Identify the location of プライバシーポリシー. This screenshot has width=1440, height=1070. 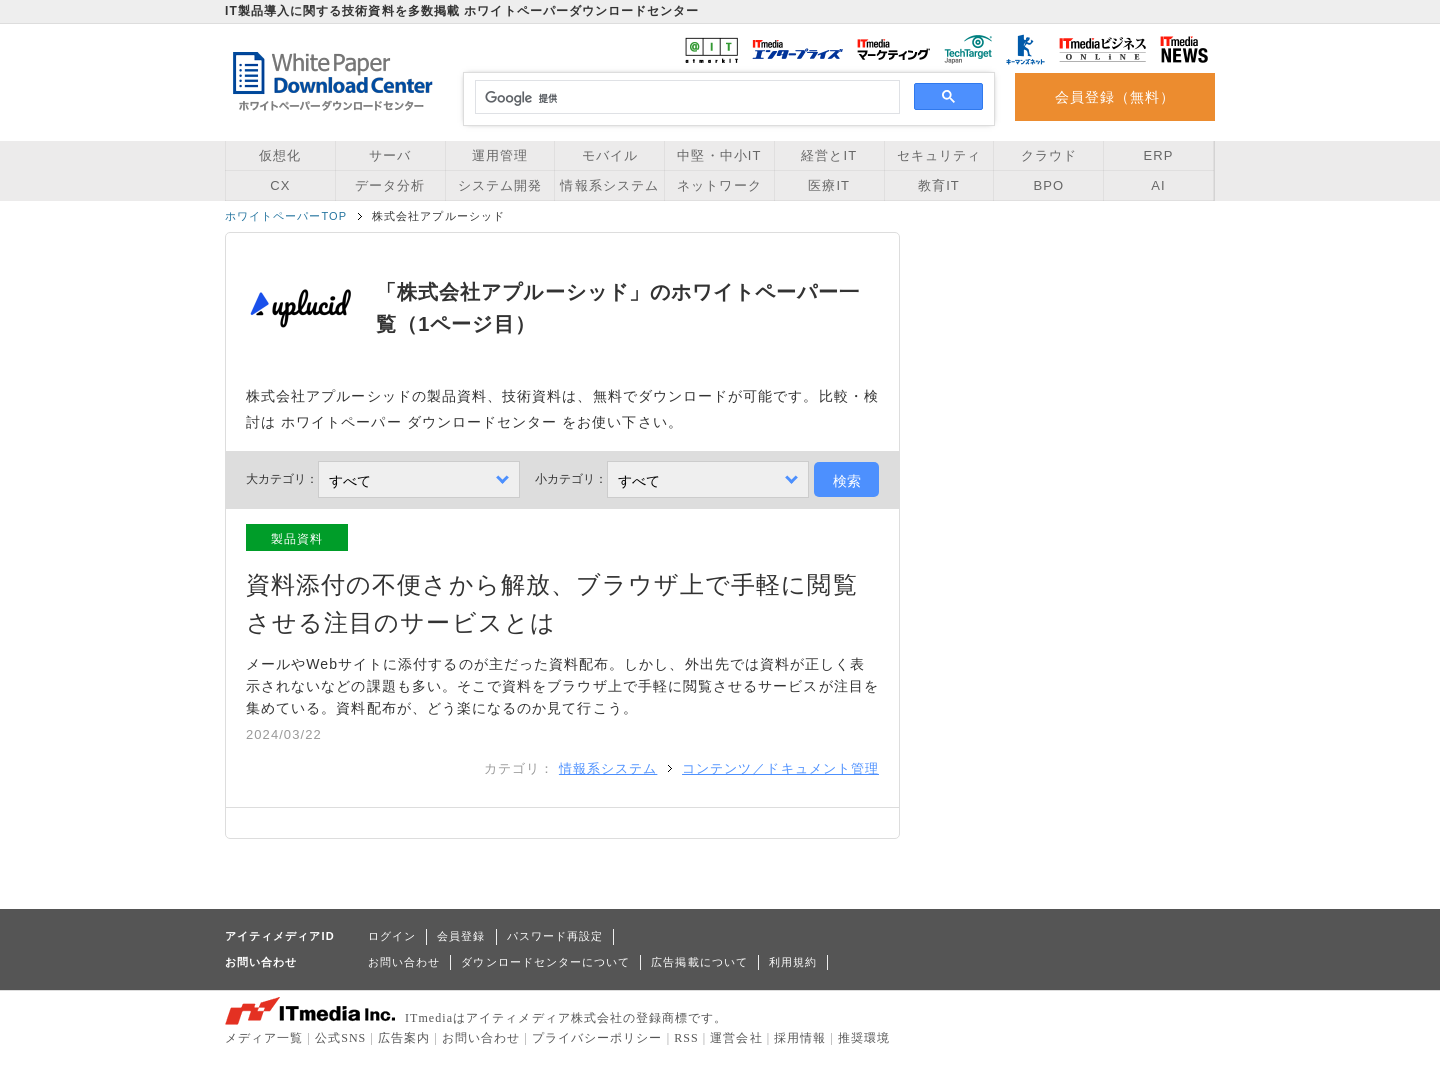
(597, 1038).